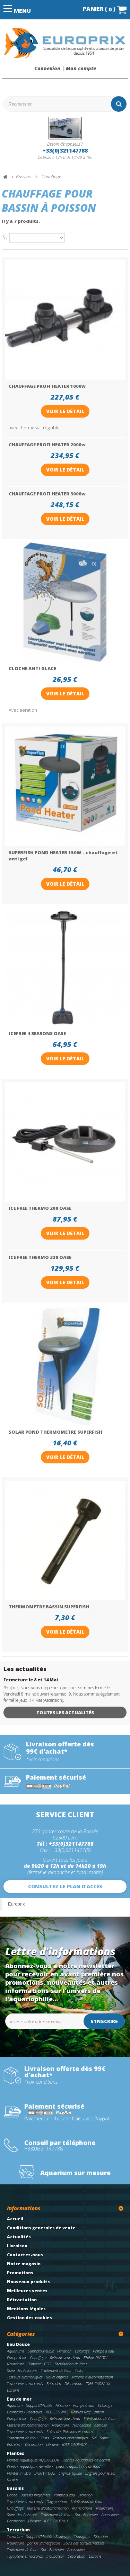 The width and height of the screenshot is (130, 2576). I want to click on RED SEA WIFI, so click(57, 2411).